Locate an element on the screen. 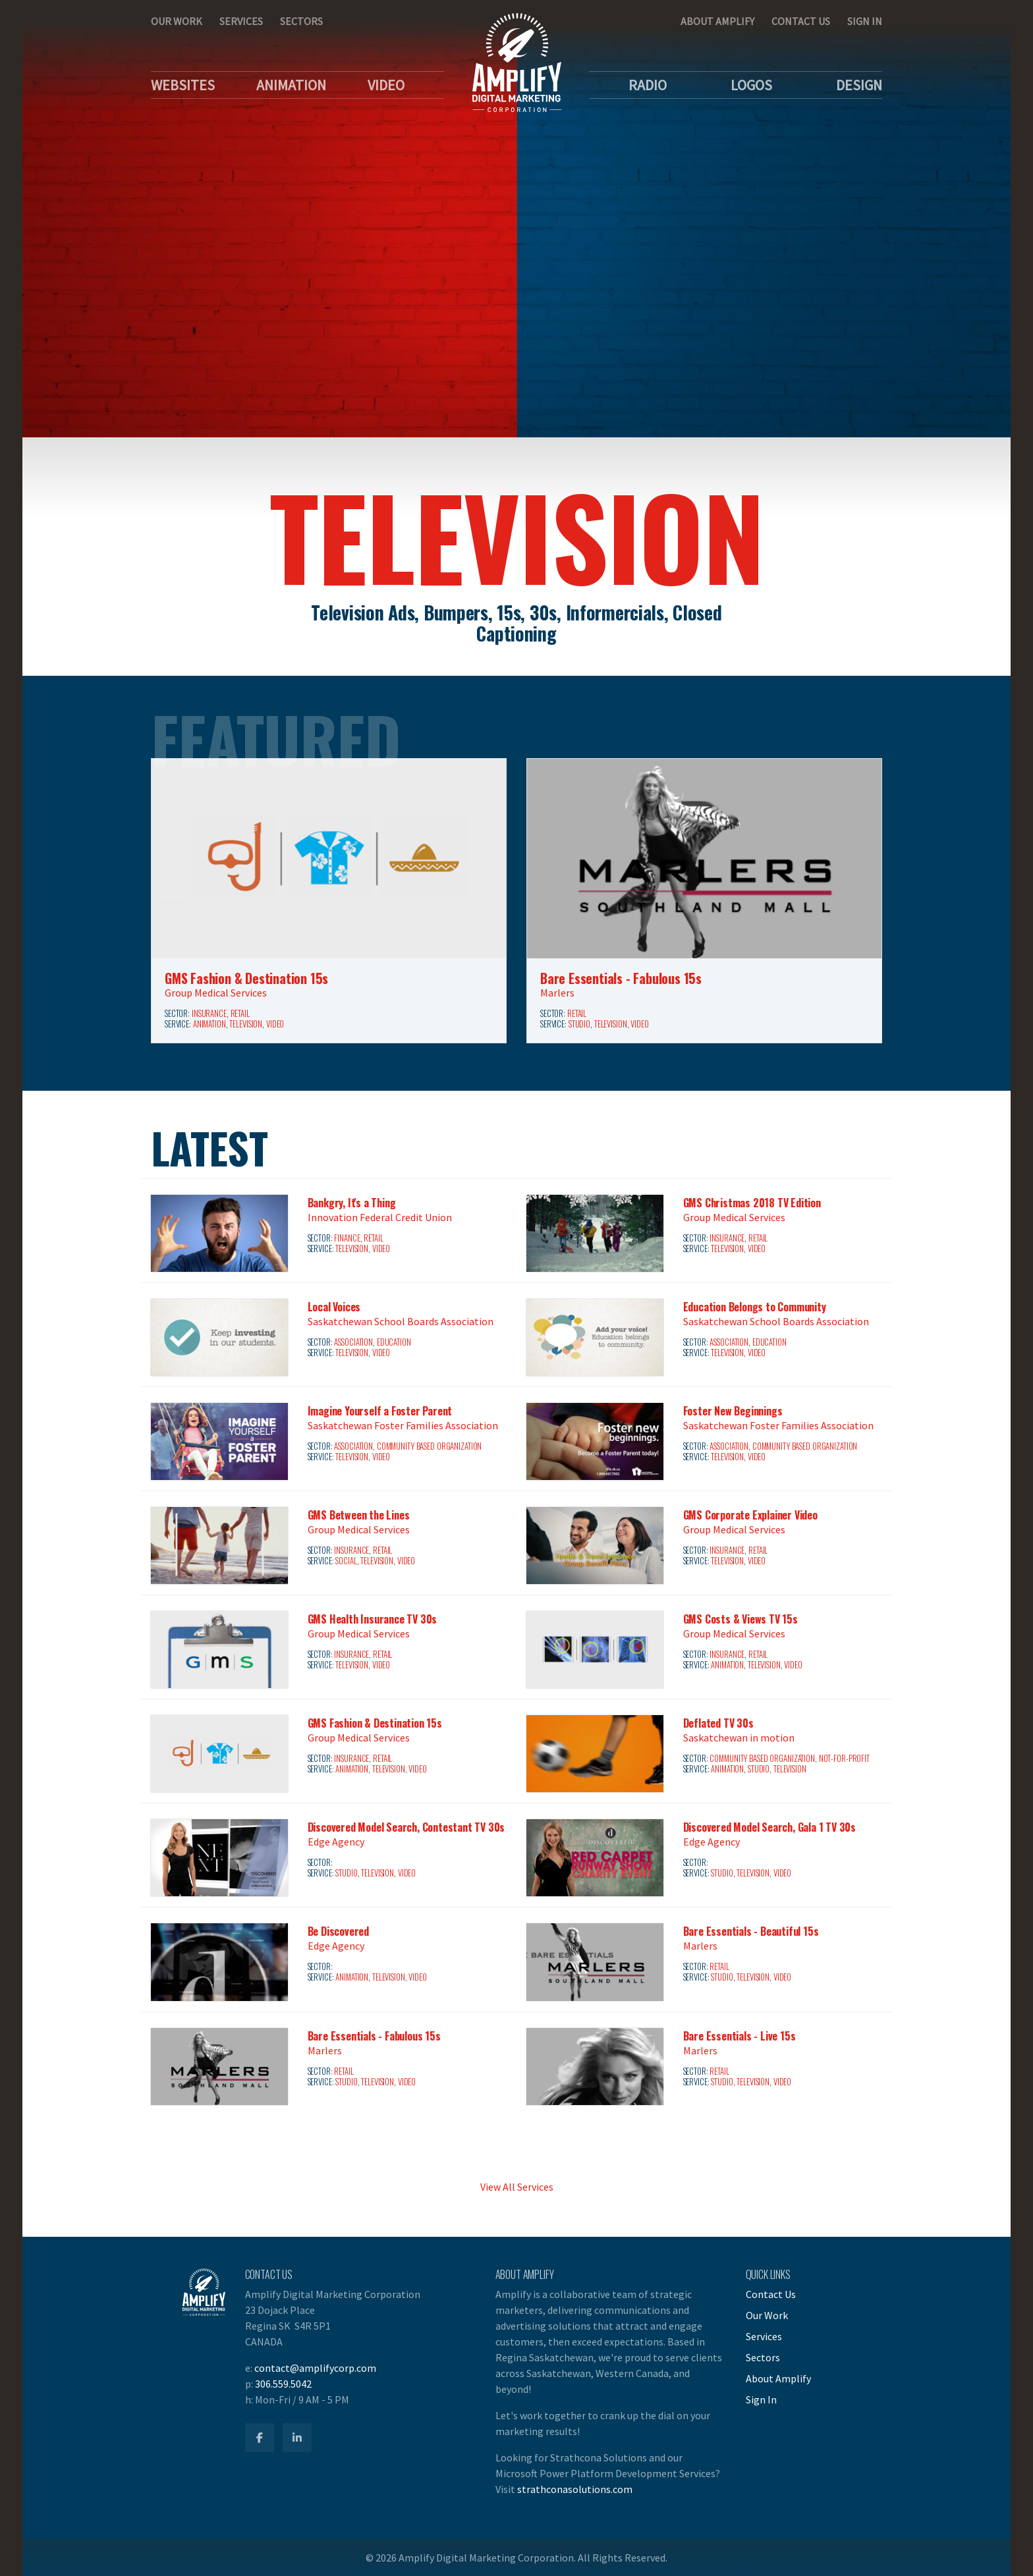  Discovered Model Search, Gala 1 TV 30s is located at coordinates (769, 1827).